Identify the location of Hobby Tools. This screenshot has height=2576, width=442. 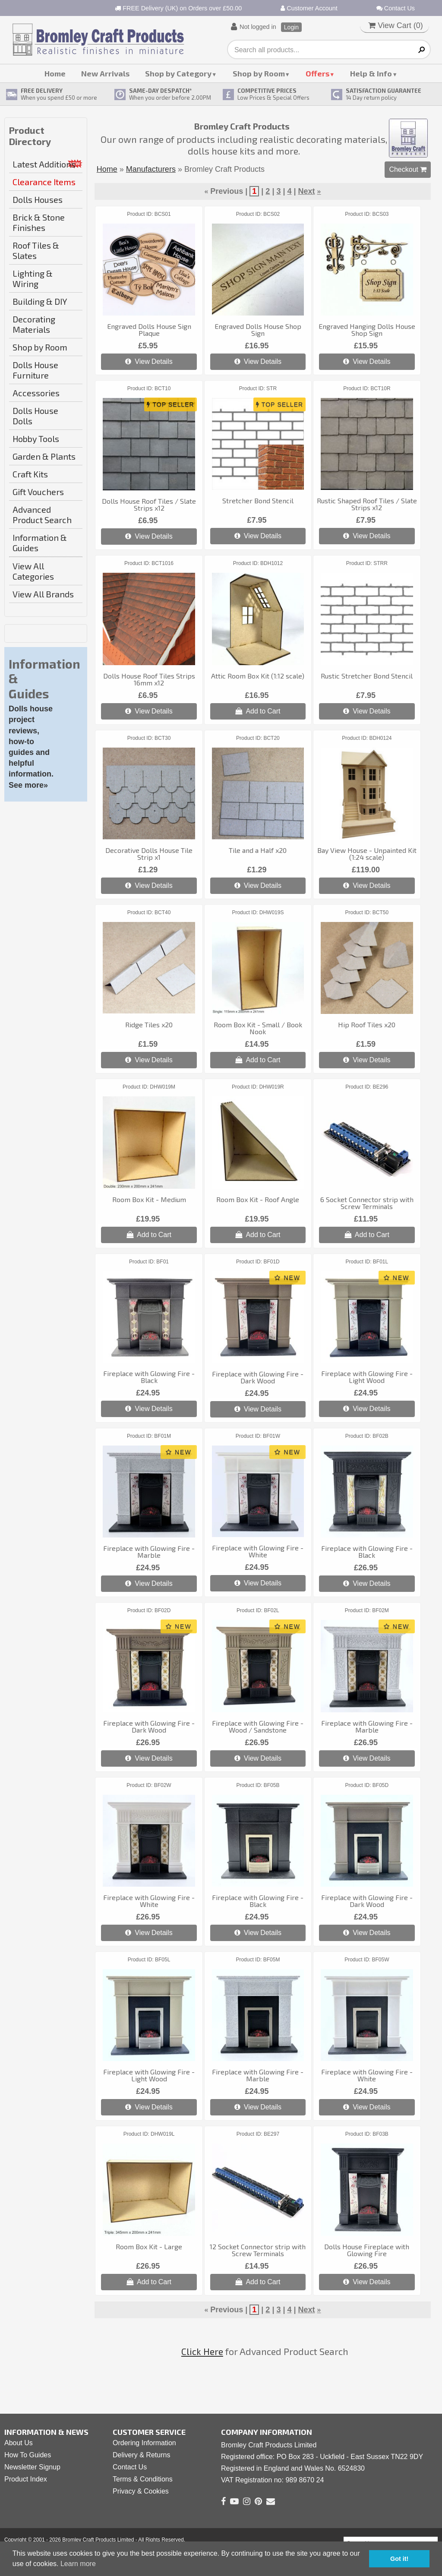
(36, 438).